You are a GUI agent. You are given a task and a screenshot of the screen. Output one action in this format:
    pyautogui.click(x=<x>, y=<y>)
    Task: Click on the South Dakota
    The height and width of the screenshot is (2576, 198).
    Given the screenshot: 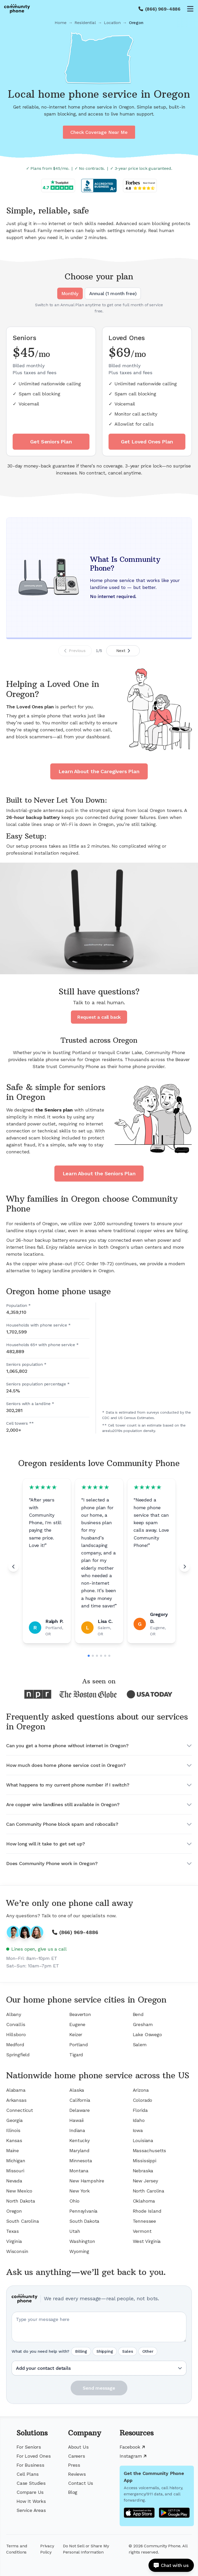 What is the action you would take?
    pyautogui.click(x=84, y=2221)
    